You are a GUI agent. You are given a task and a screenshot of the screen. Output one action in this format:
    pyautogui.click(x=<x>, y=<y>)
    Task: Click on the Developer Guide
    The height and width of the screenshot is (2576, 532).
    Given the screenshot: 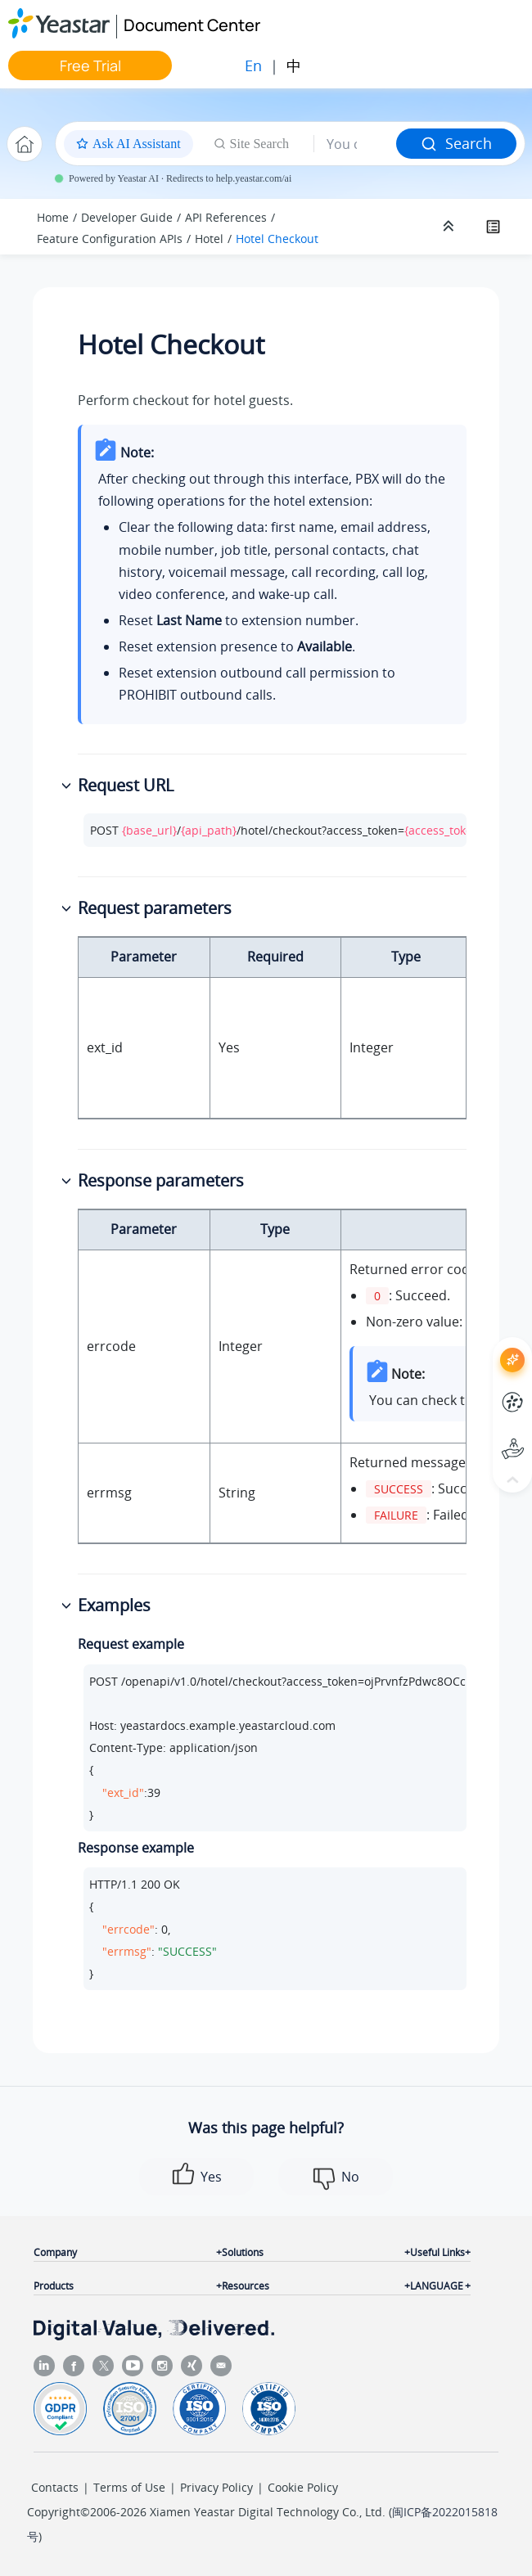 What is the action you would take?
    pyautogui.click(x=127, y=217)
    